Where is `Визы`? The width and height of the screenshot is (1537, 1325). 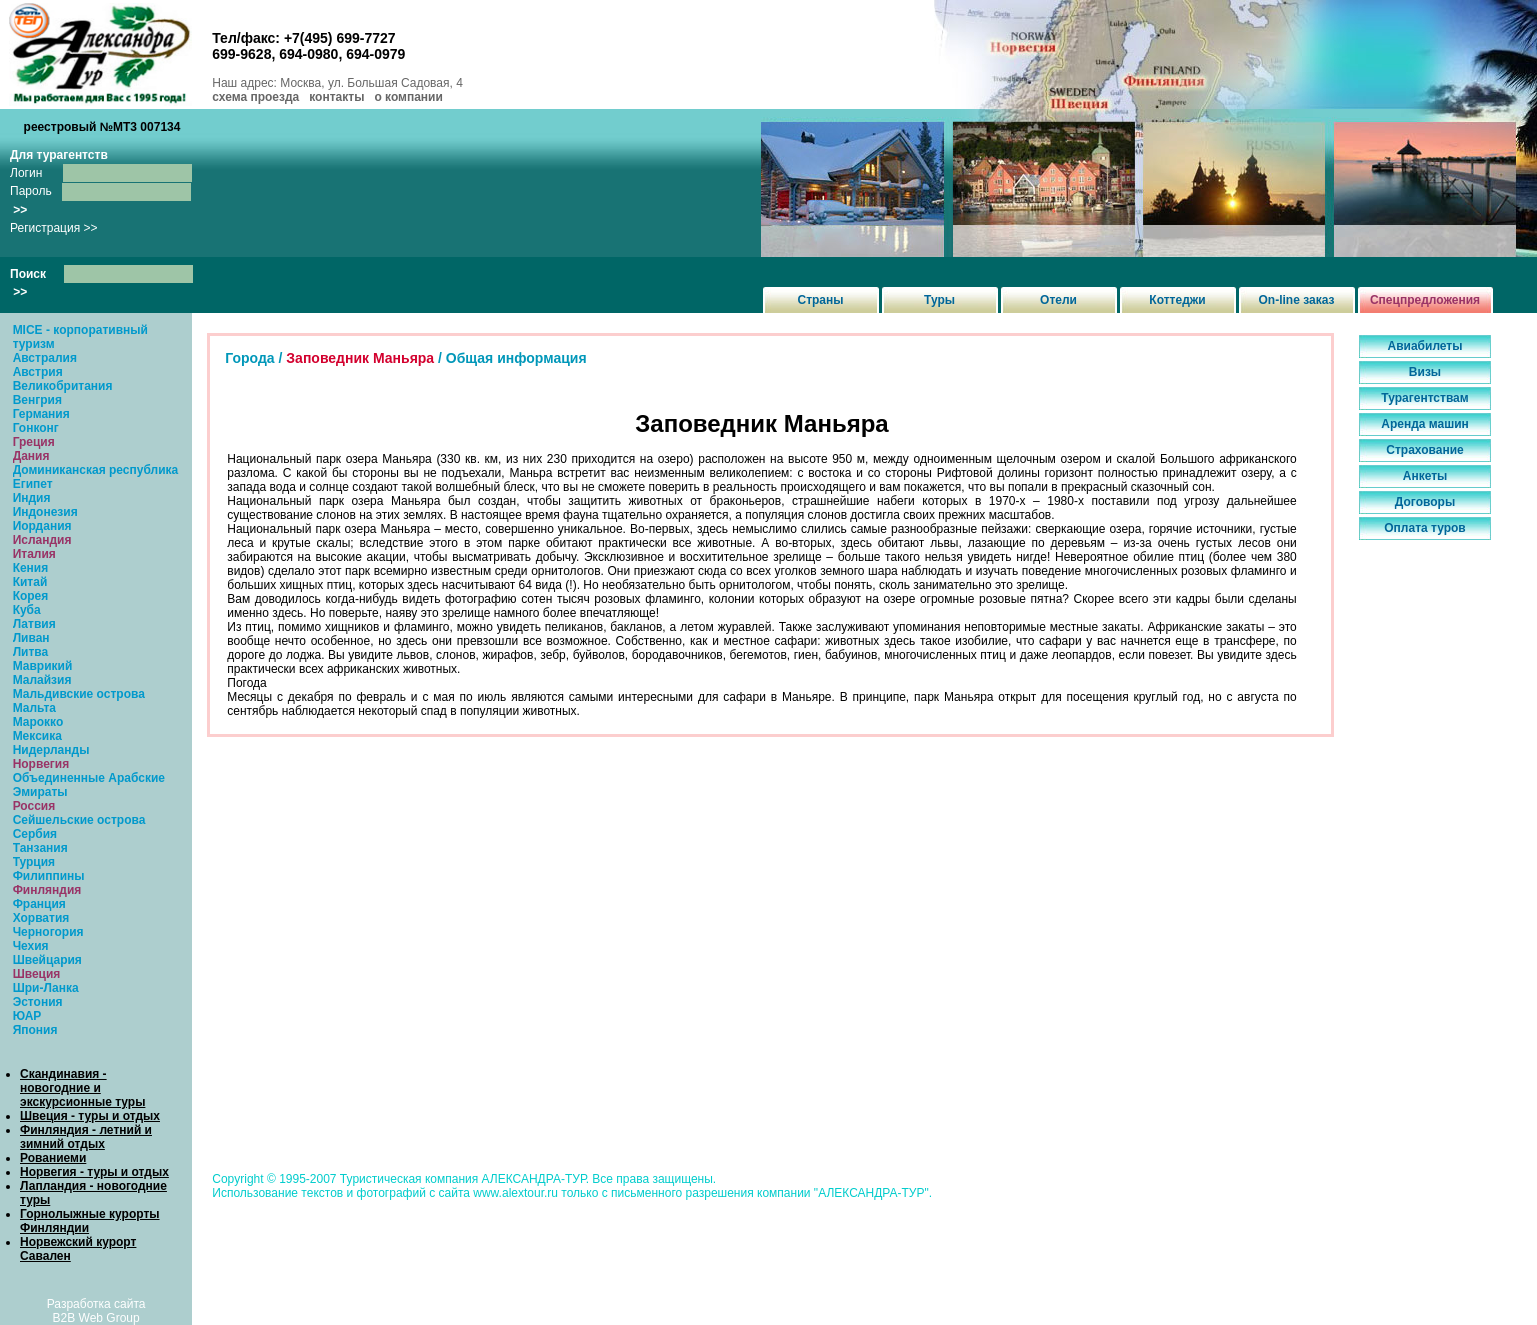 Визы is located at coordinates (1425, 372).